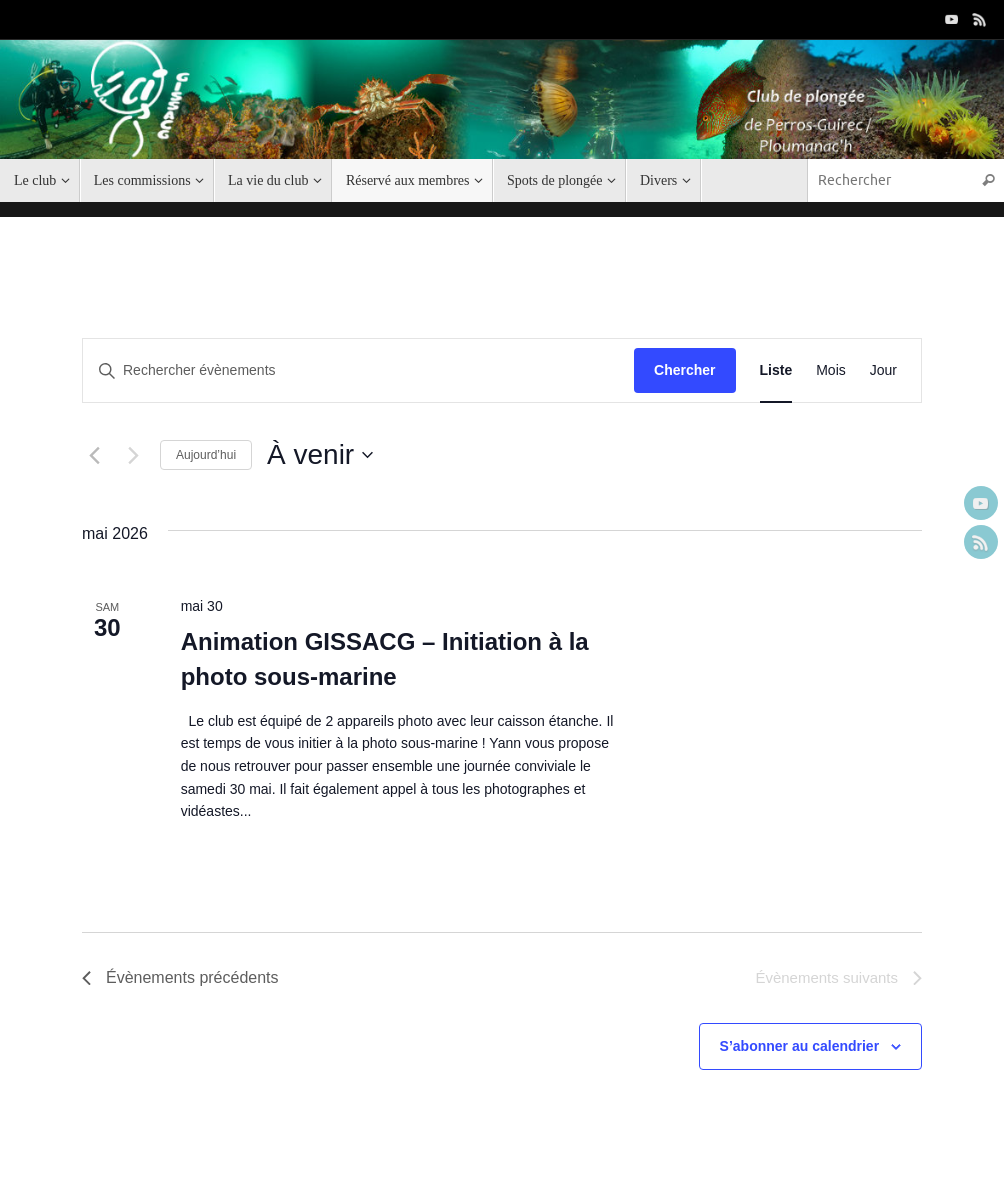 Image resolution: width=1004 pixels, height=1203 pixels. What do you see at coordinates (883, 370) in the screenshot?
I see `[Display Évènements in Jour View]` at bounding box center [883, 370].